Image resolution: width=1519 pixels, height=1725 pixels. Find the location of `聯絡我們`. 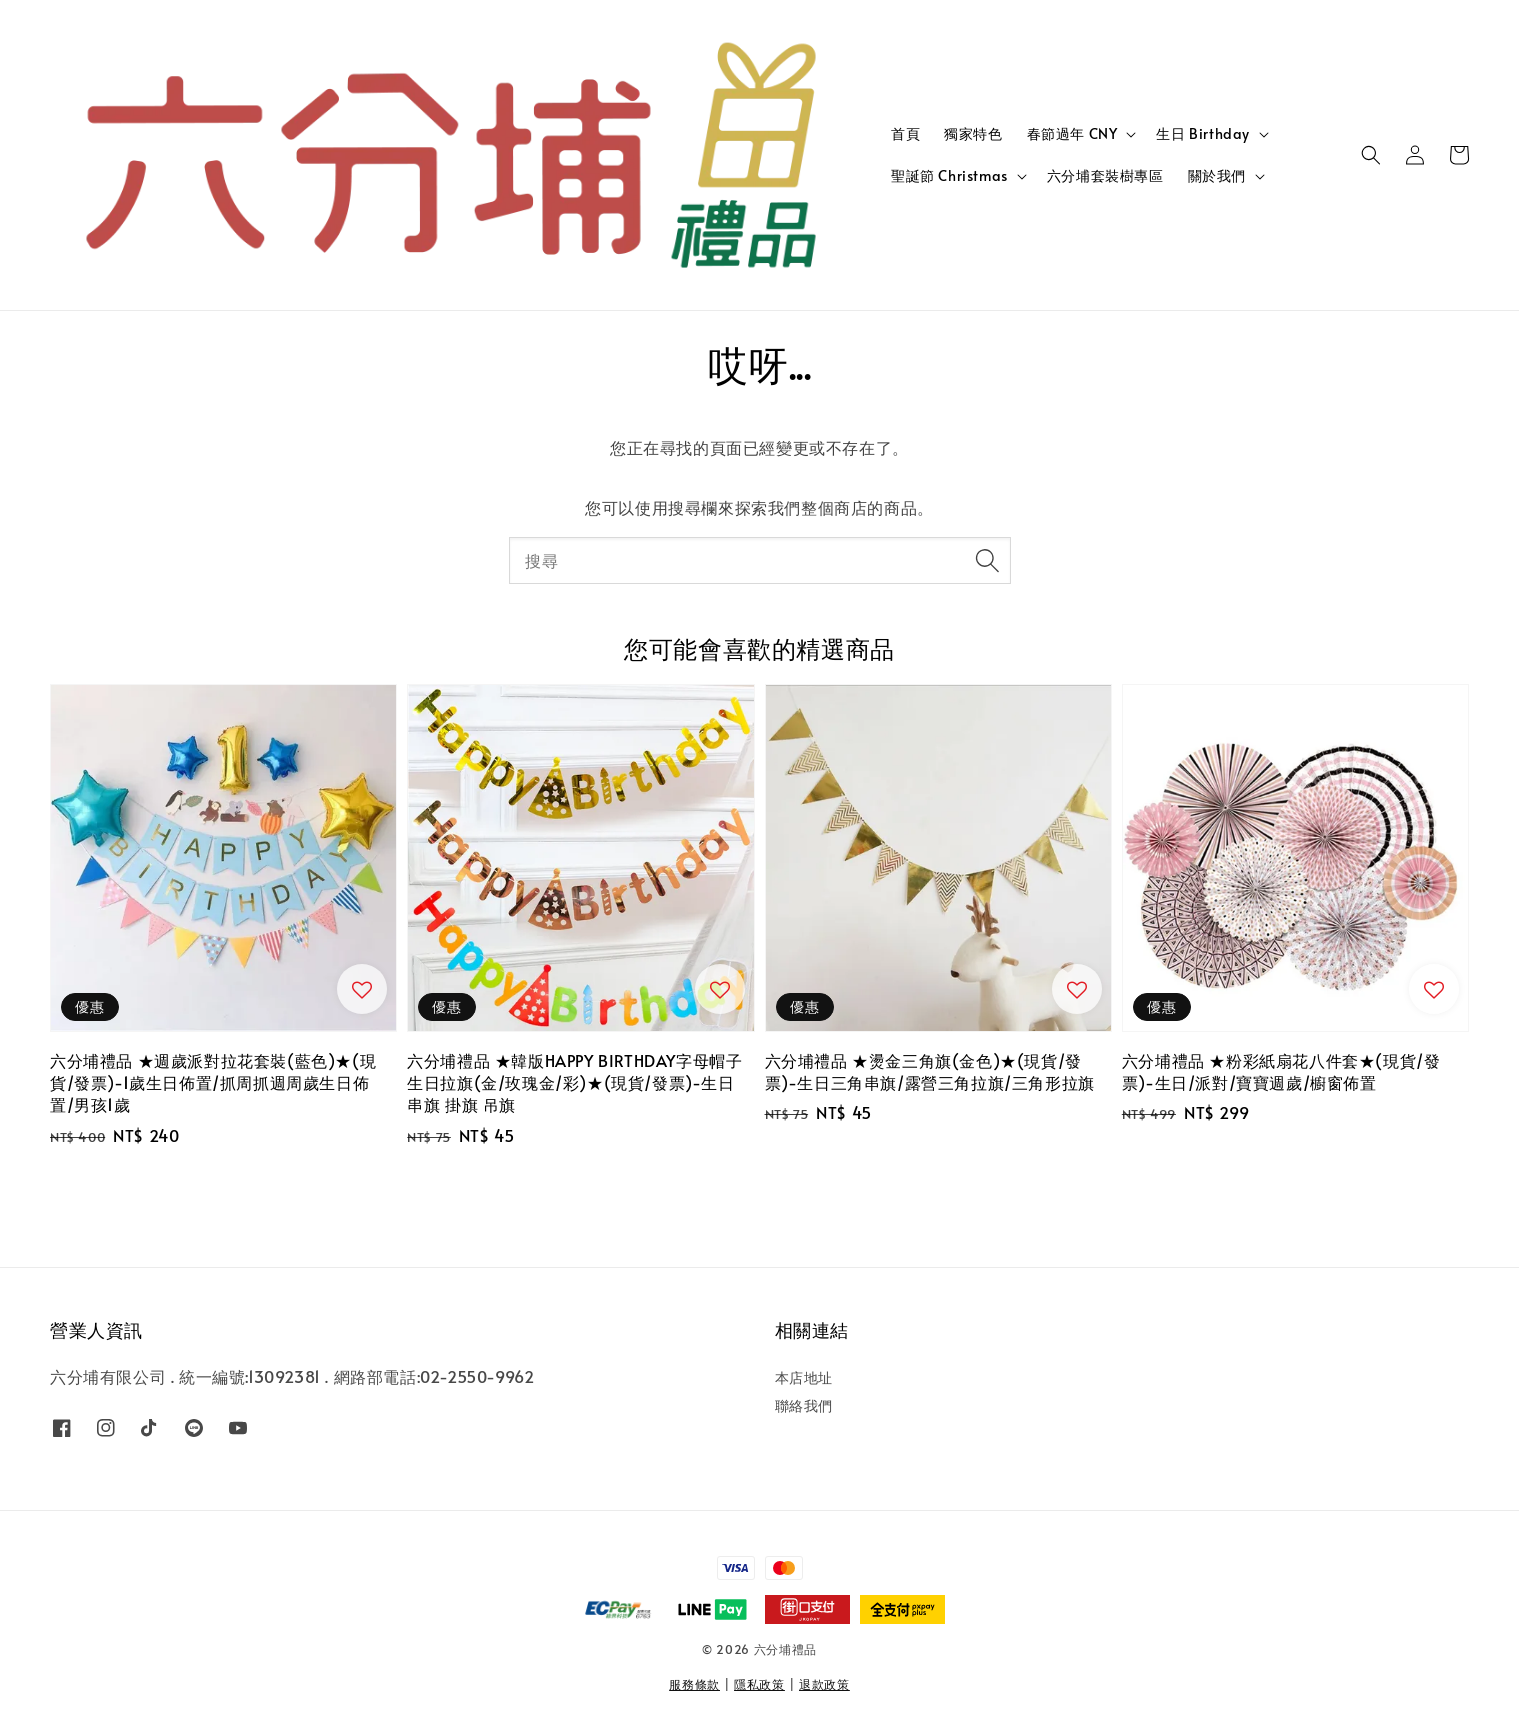

聯絡我們 is located at coordinates (804, 1405).